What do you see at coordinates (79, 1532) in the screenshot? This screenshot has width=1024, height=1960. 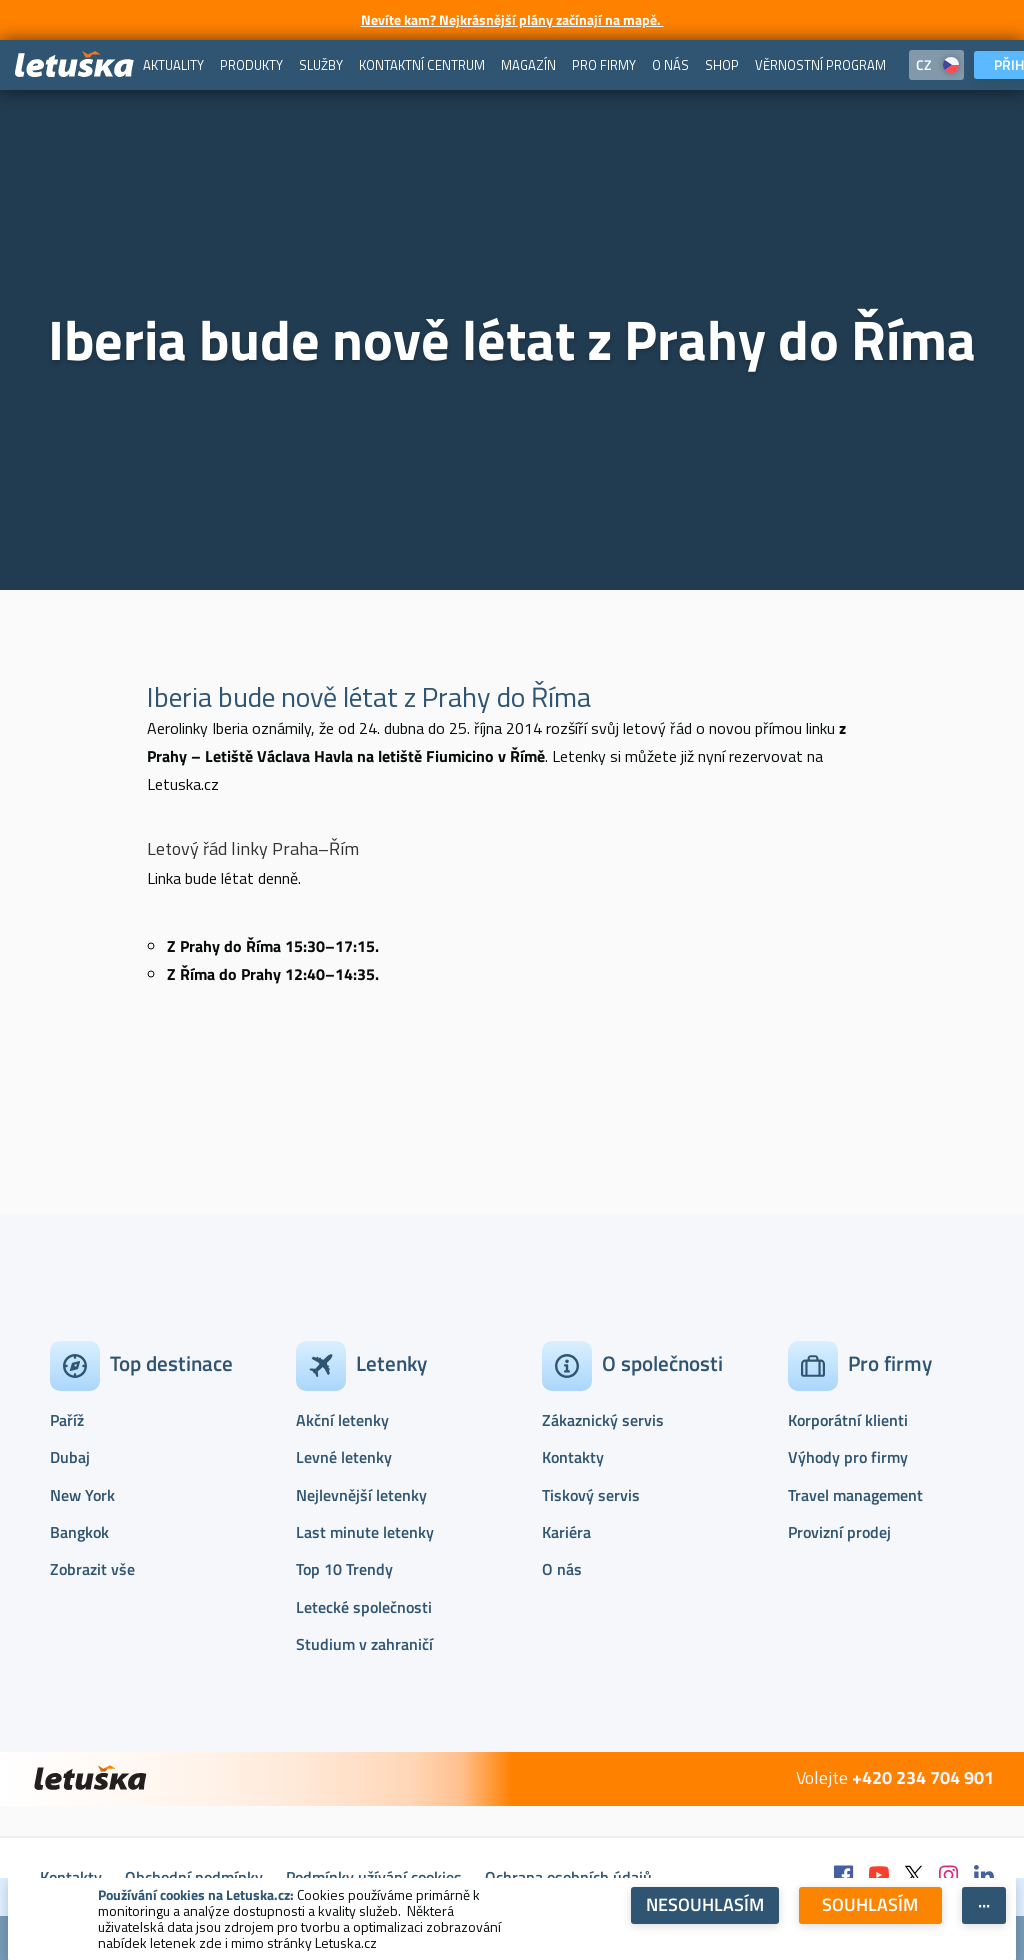 I see `Bangkok` at bounding box center [79, 1532].